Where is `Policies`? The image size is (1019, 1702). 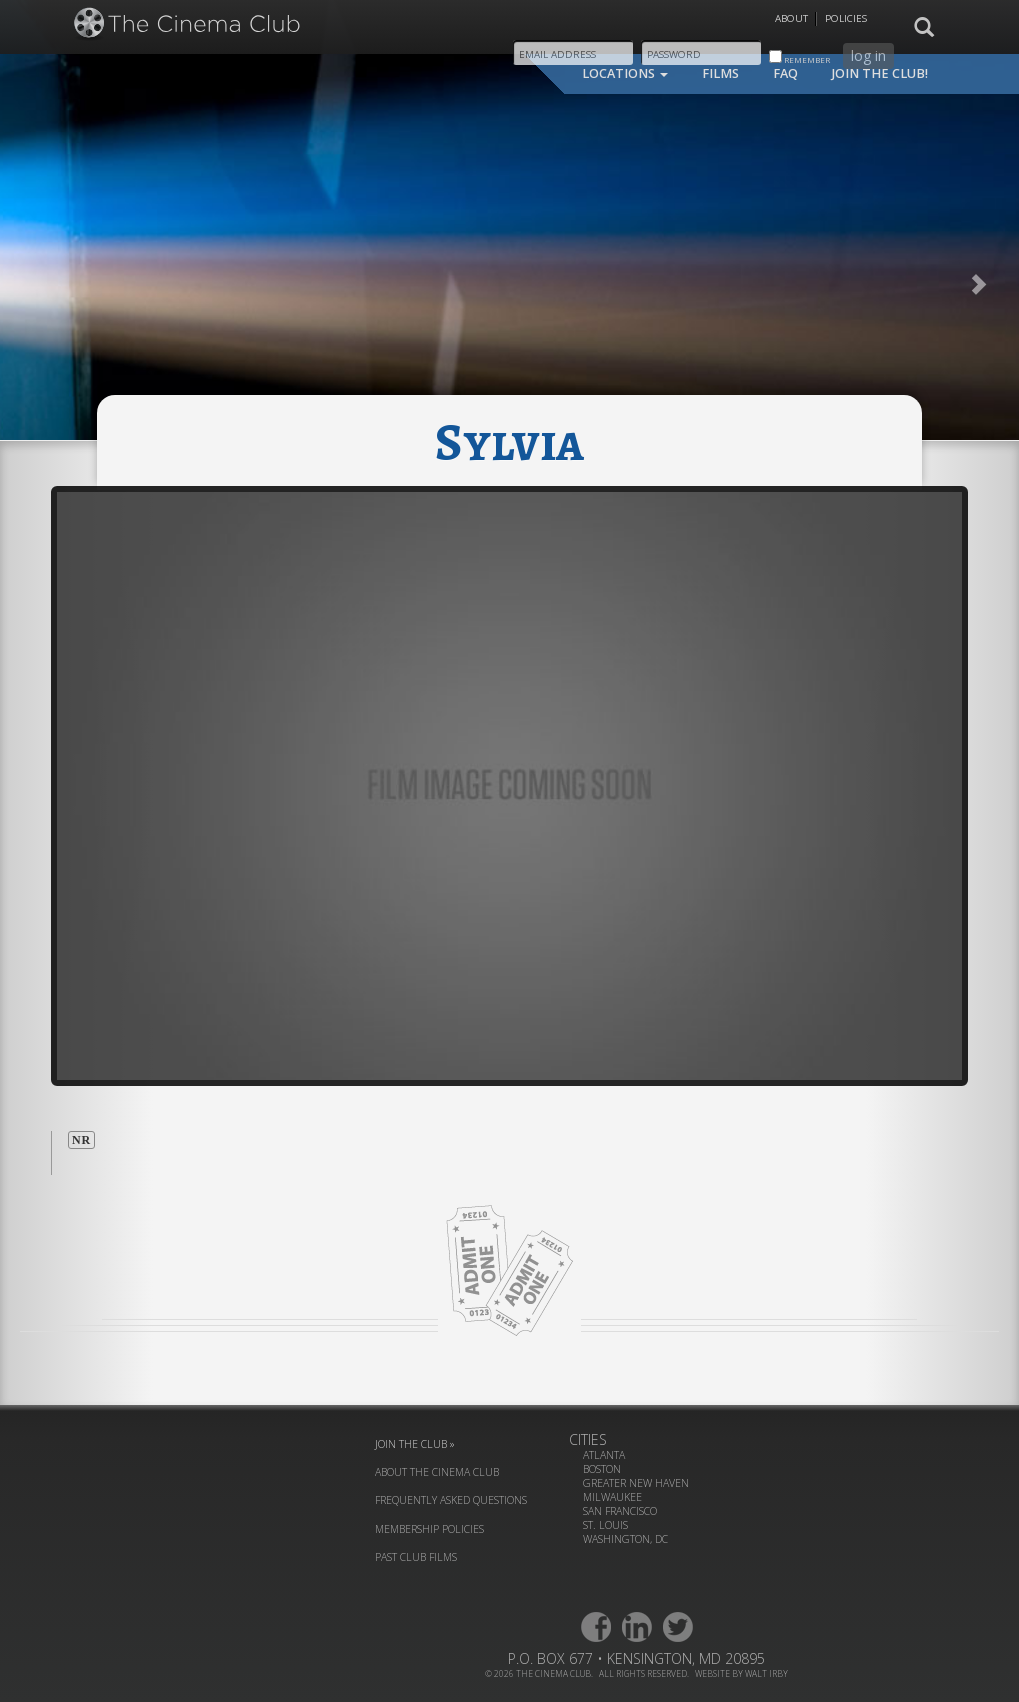 Policies is located at coordinates (846, 18).